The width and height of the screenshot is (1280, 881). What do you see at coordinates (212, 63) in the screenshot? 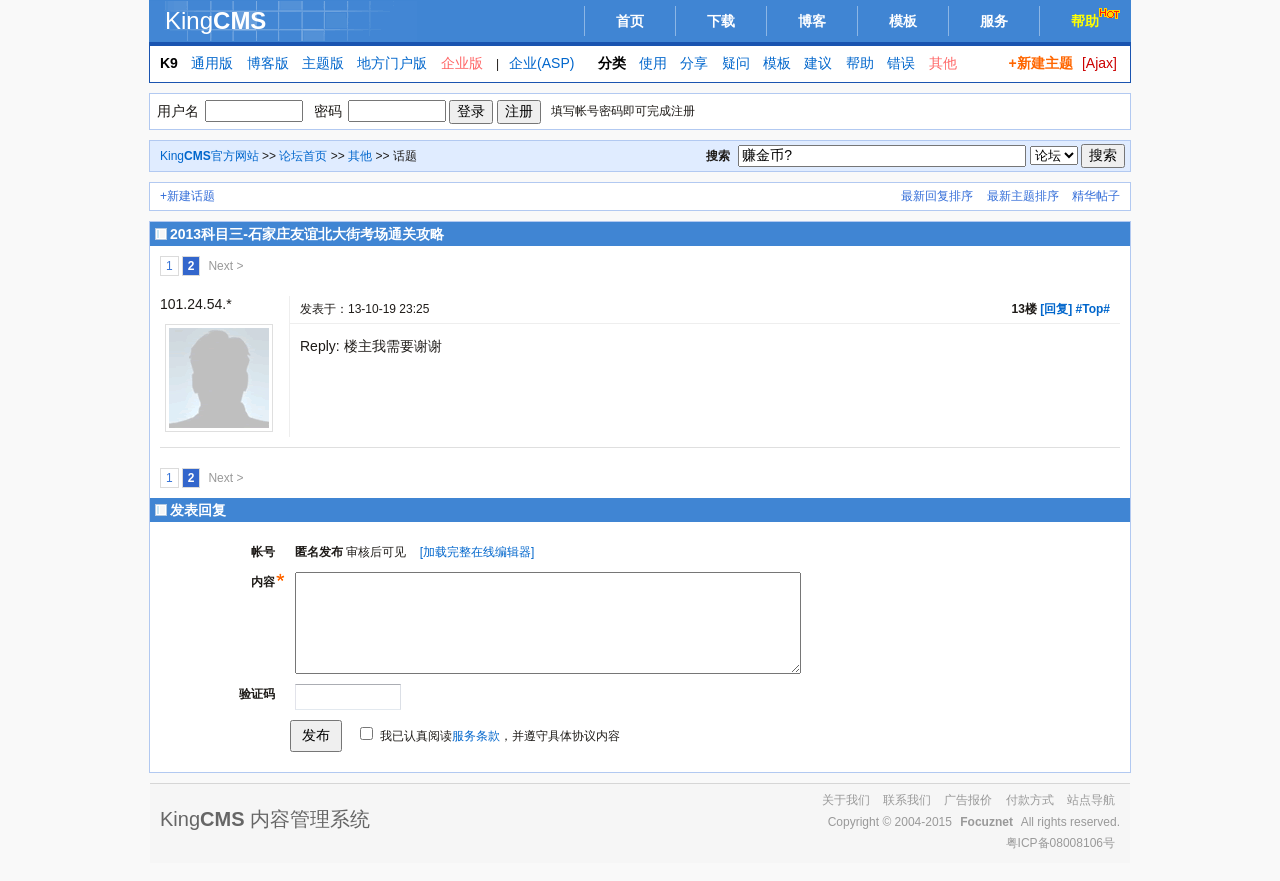
I see `通用版` at bounding box center [212, 63].